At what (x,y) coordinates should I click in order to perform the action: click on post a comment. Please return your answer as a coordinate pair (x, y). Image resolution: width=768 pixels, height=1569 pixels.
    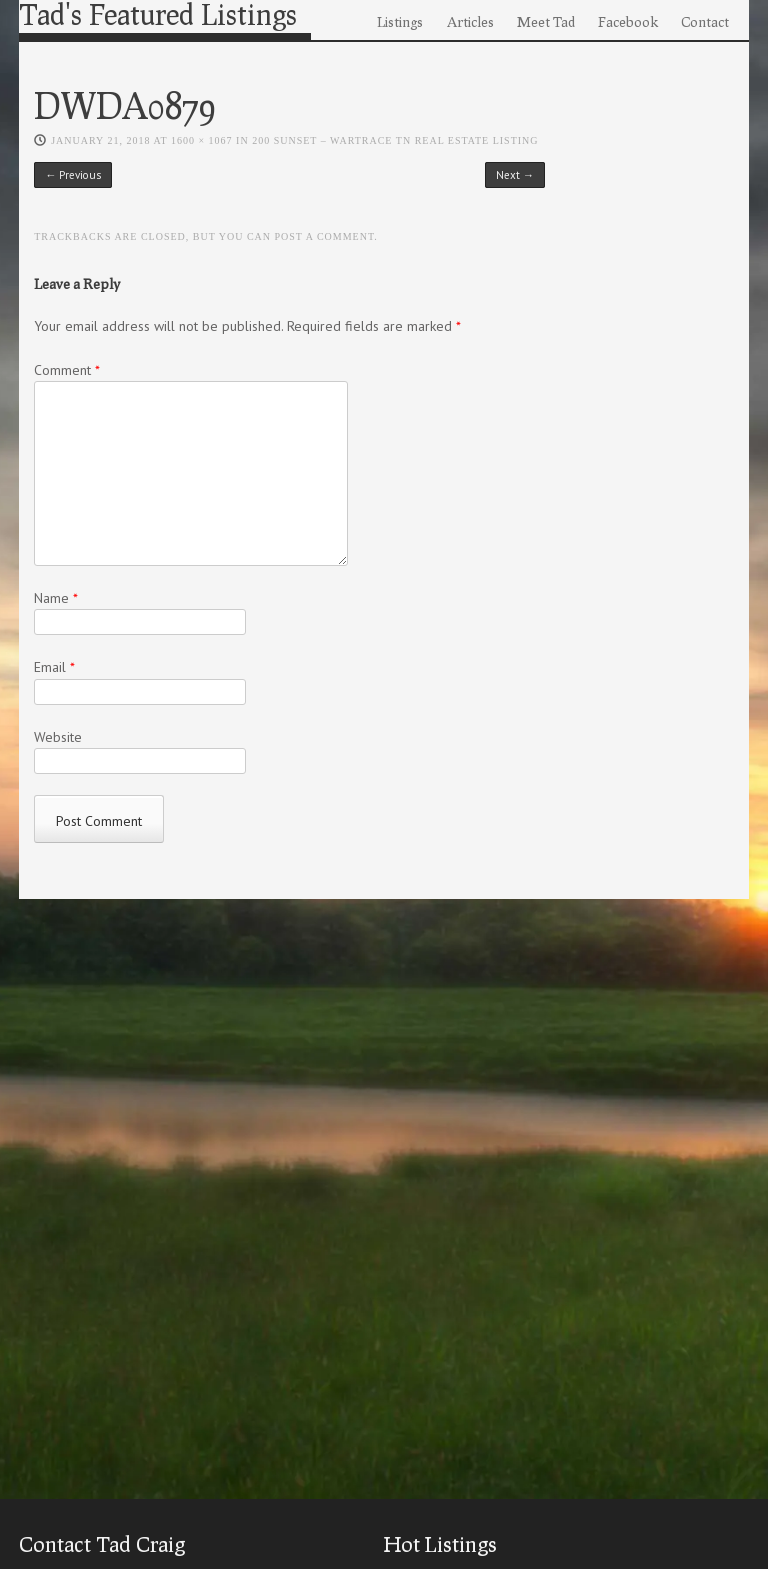
    Looking at the image, I should click on (325, 236).